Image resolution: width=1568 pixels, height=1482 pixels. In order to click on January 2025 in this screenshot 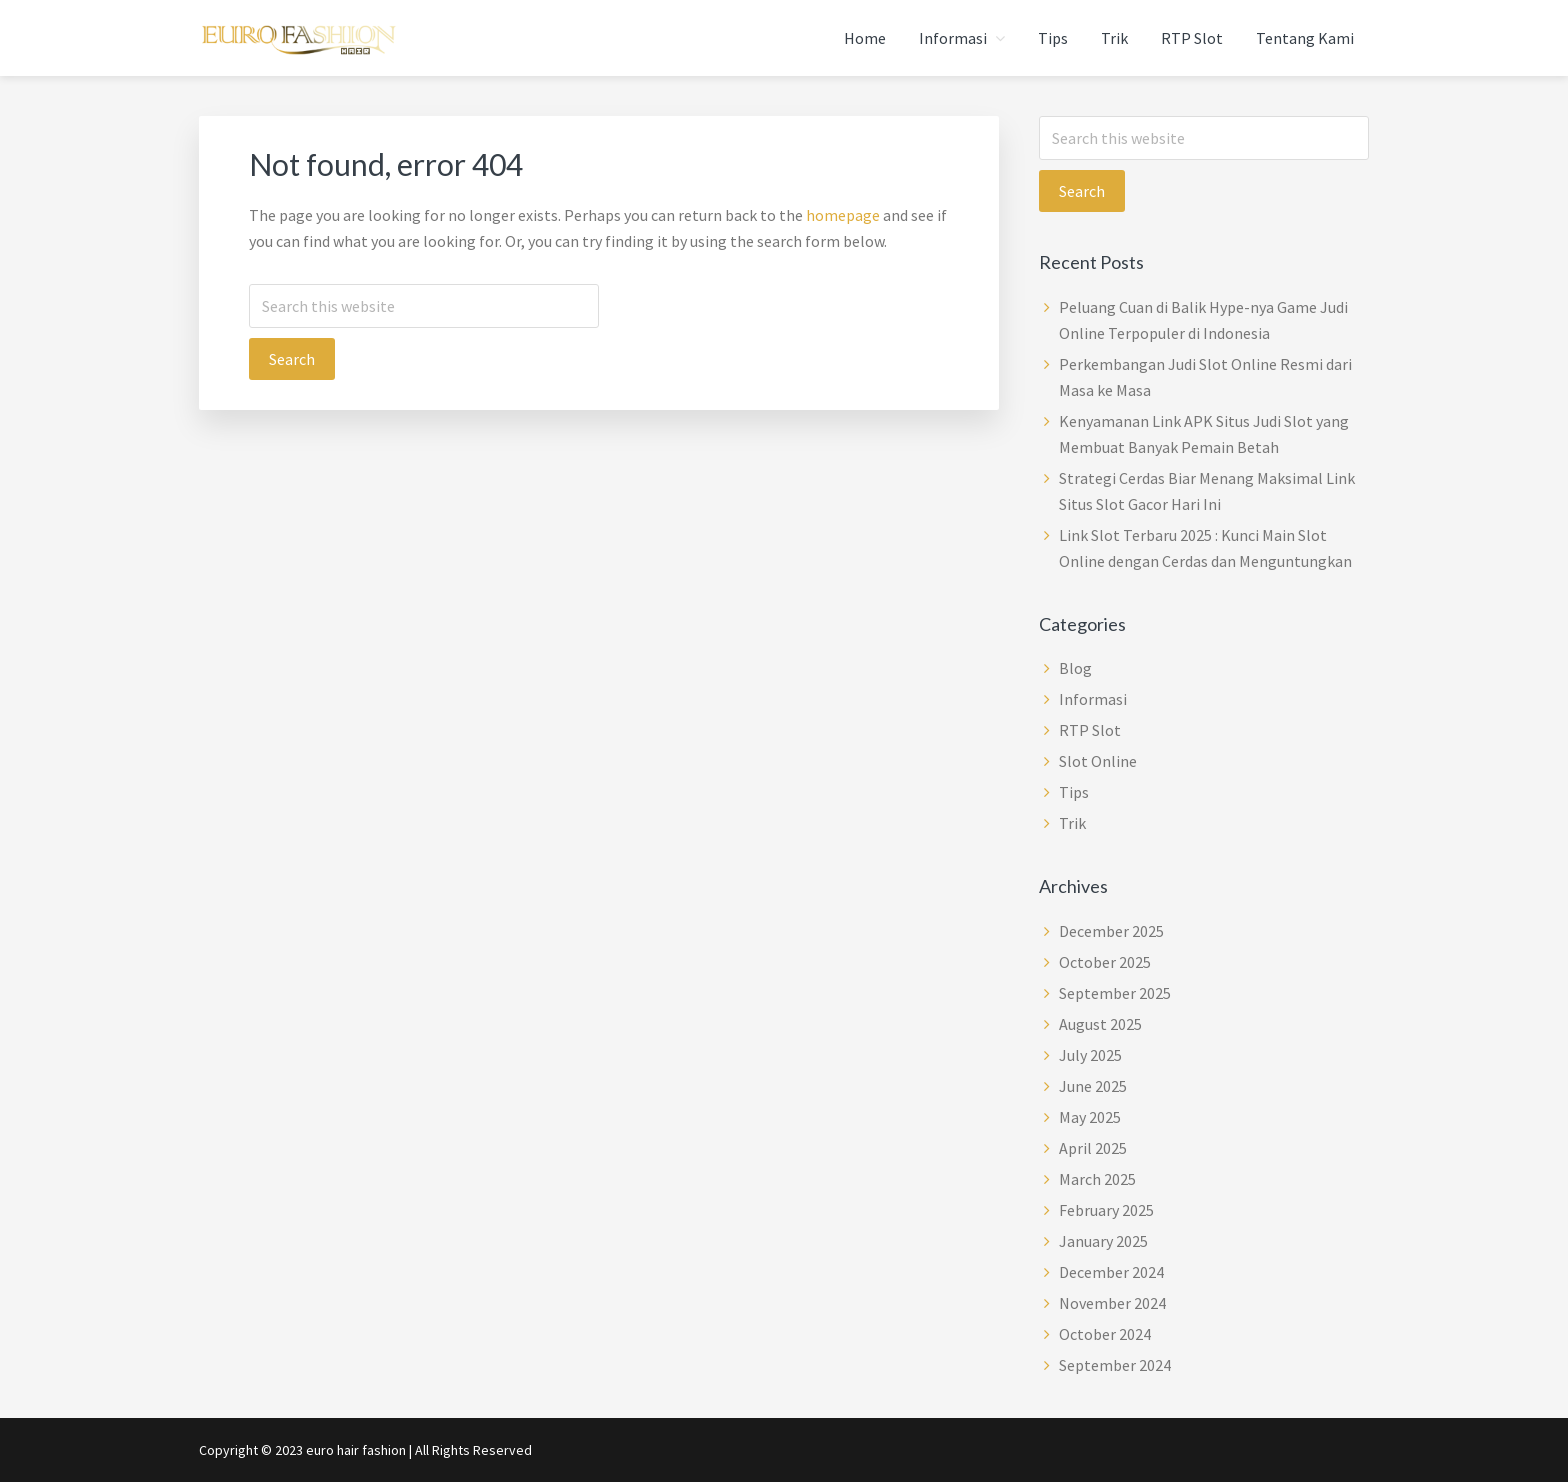, I will do `click(1103, 1241)`.